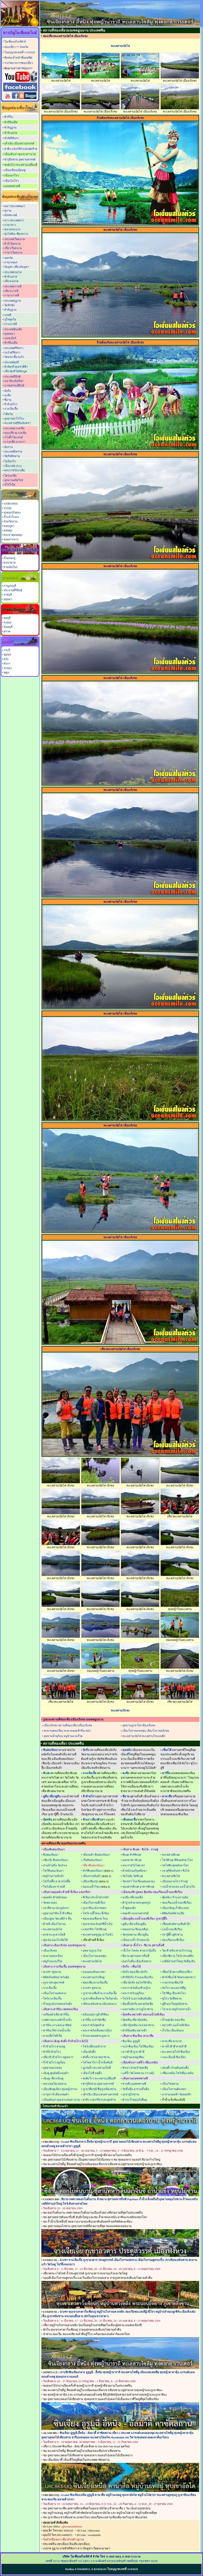 This screenshot has width=203, height=2576. Describe the element at coordinates (94, 1971) in the screenshot. I see `ถนนคนเดินฉางซา` at that location.